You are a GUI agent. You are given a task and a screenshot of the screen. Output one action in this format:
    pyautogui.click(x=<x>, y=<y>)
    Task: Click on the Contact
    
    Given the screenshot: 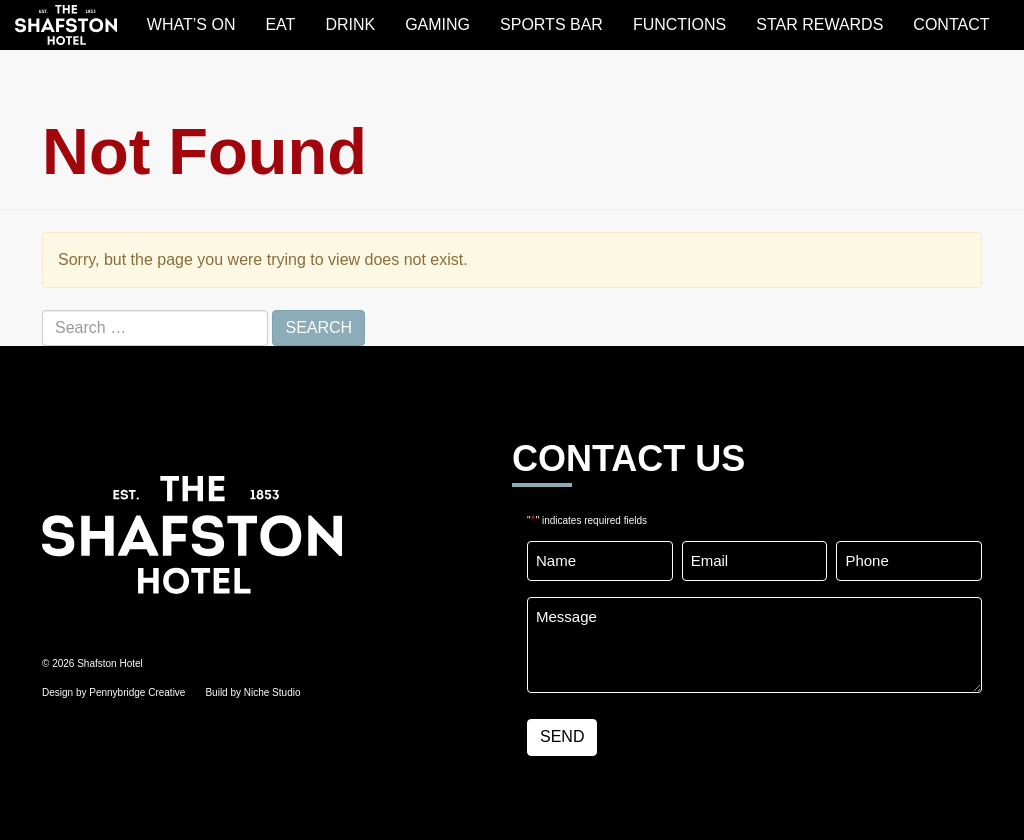 What is the action you would take?
    pyautogui.click(x=951, y=24)
    